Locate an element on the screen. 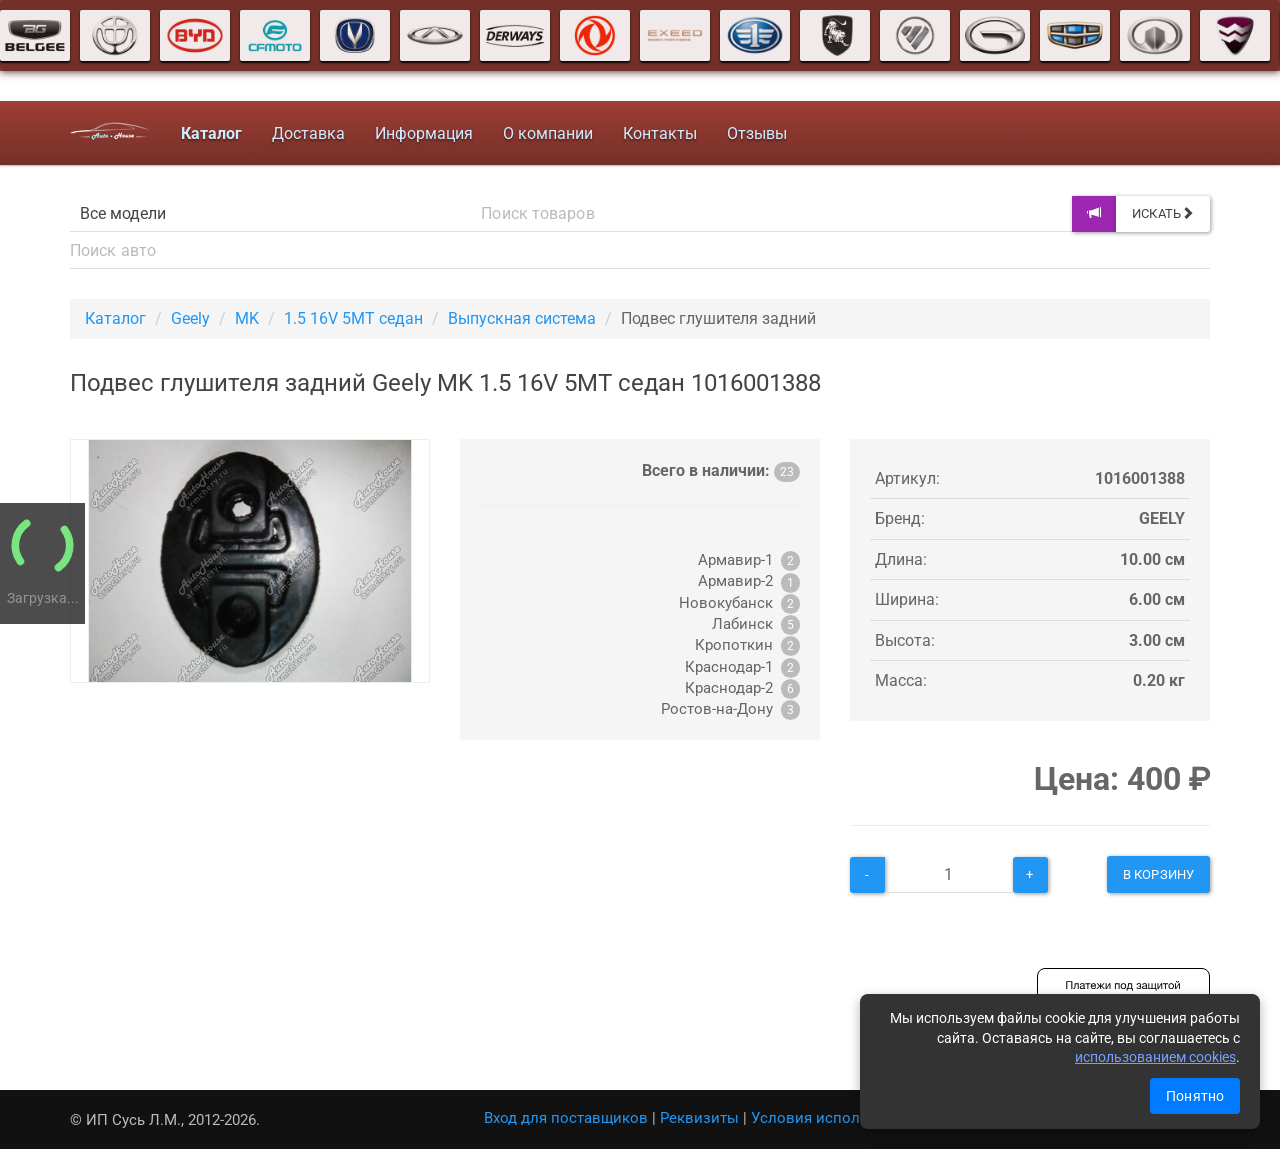 The image size is (1280, 1149). Реквизиты is located at coordinates (699, 1118).